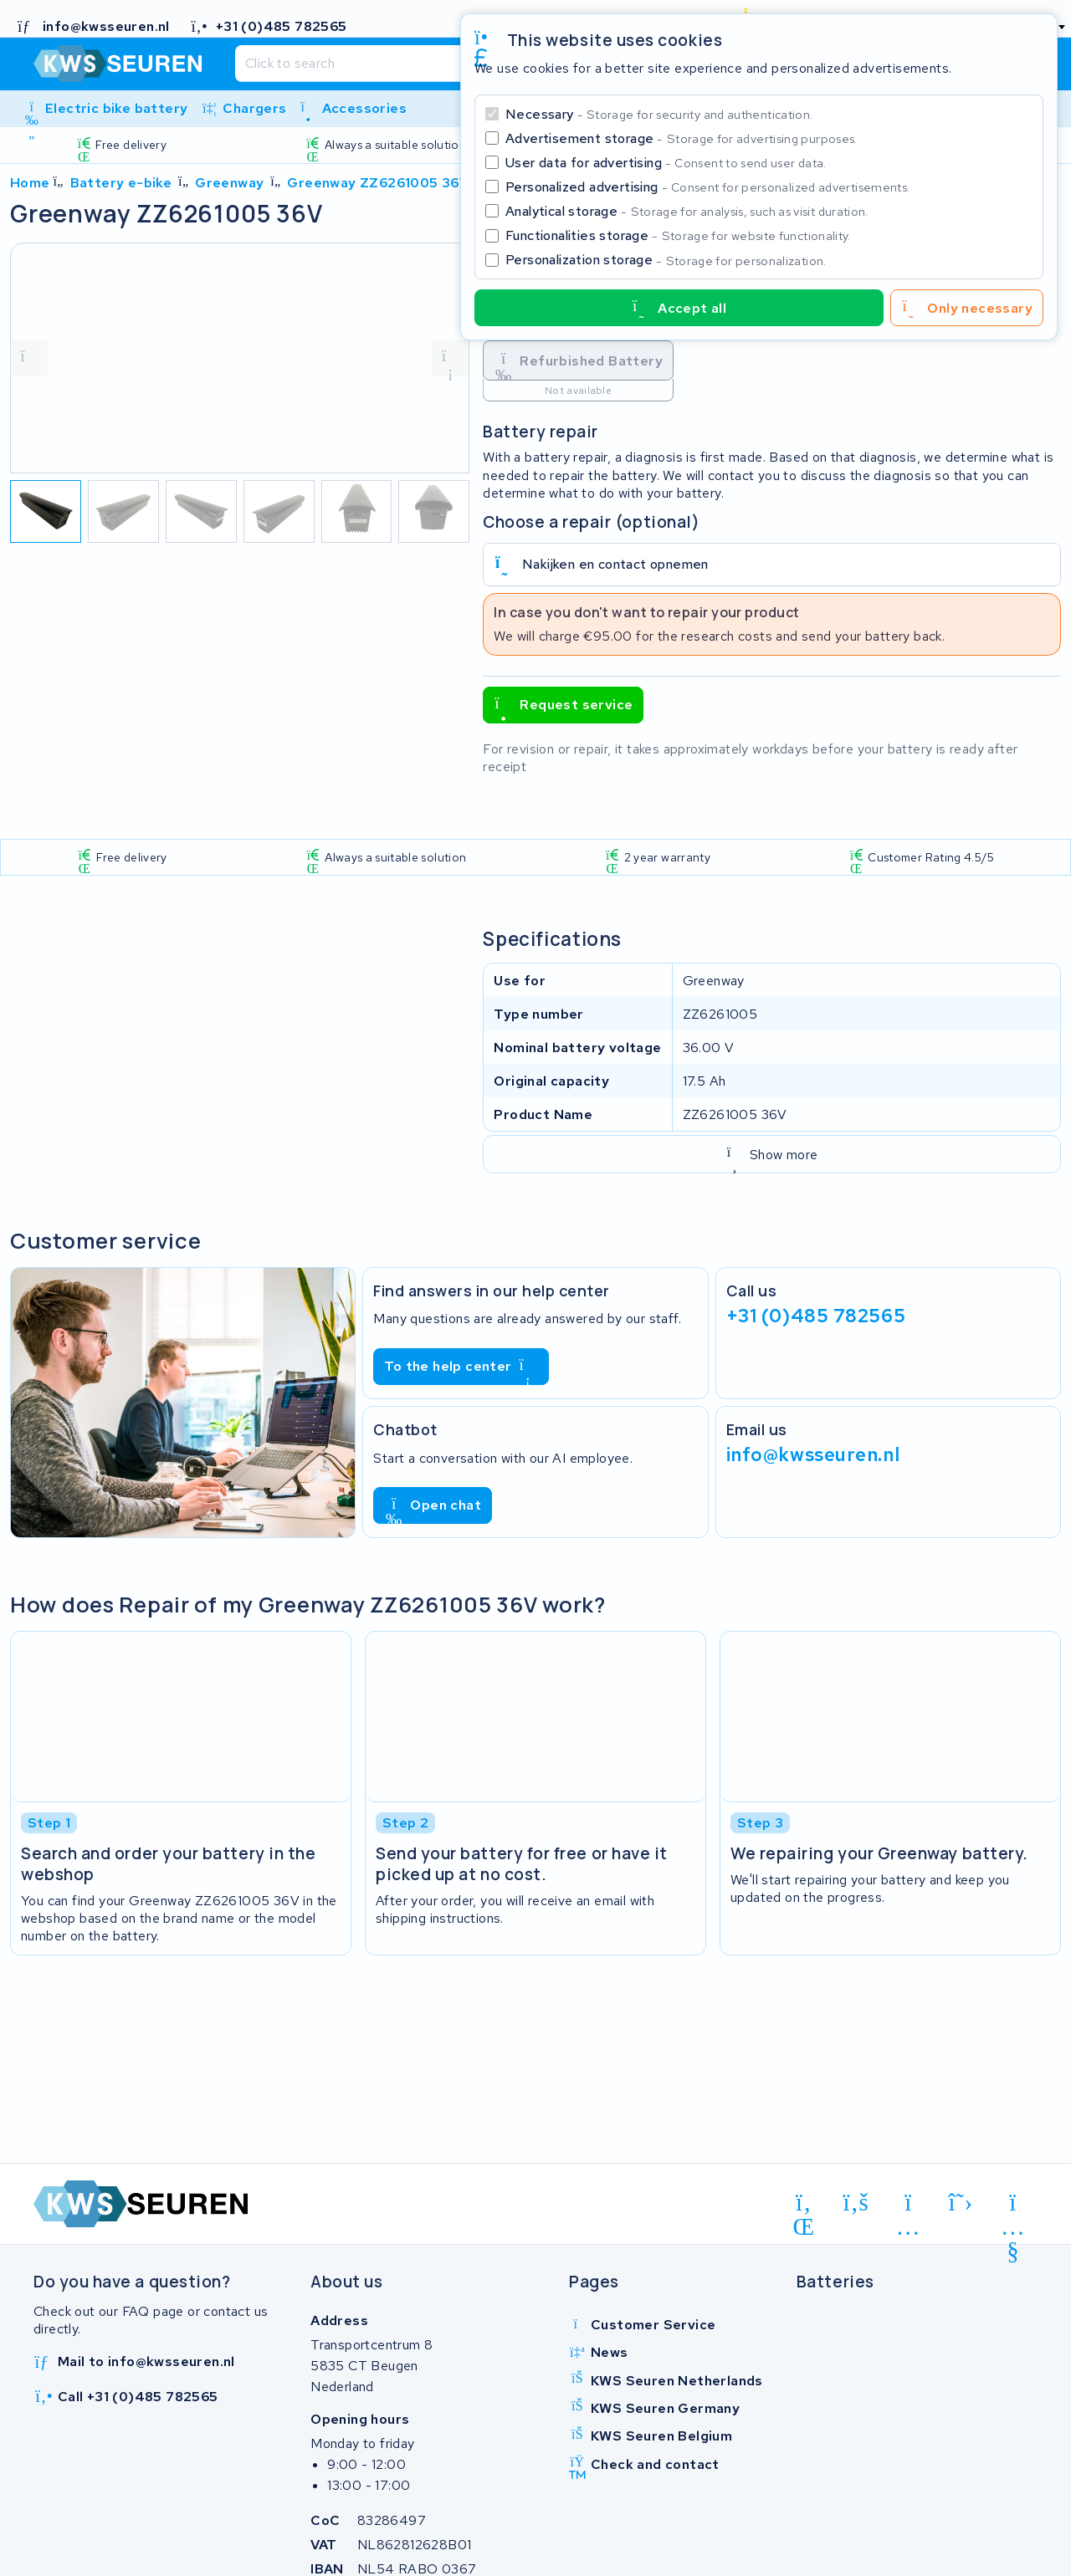 The width and height of the screenshot is (1071, 2576). Describe the element at coordinates (30, 183) in the screenshot. I see `Home` at that location.